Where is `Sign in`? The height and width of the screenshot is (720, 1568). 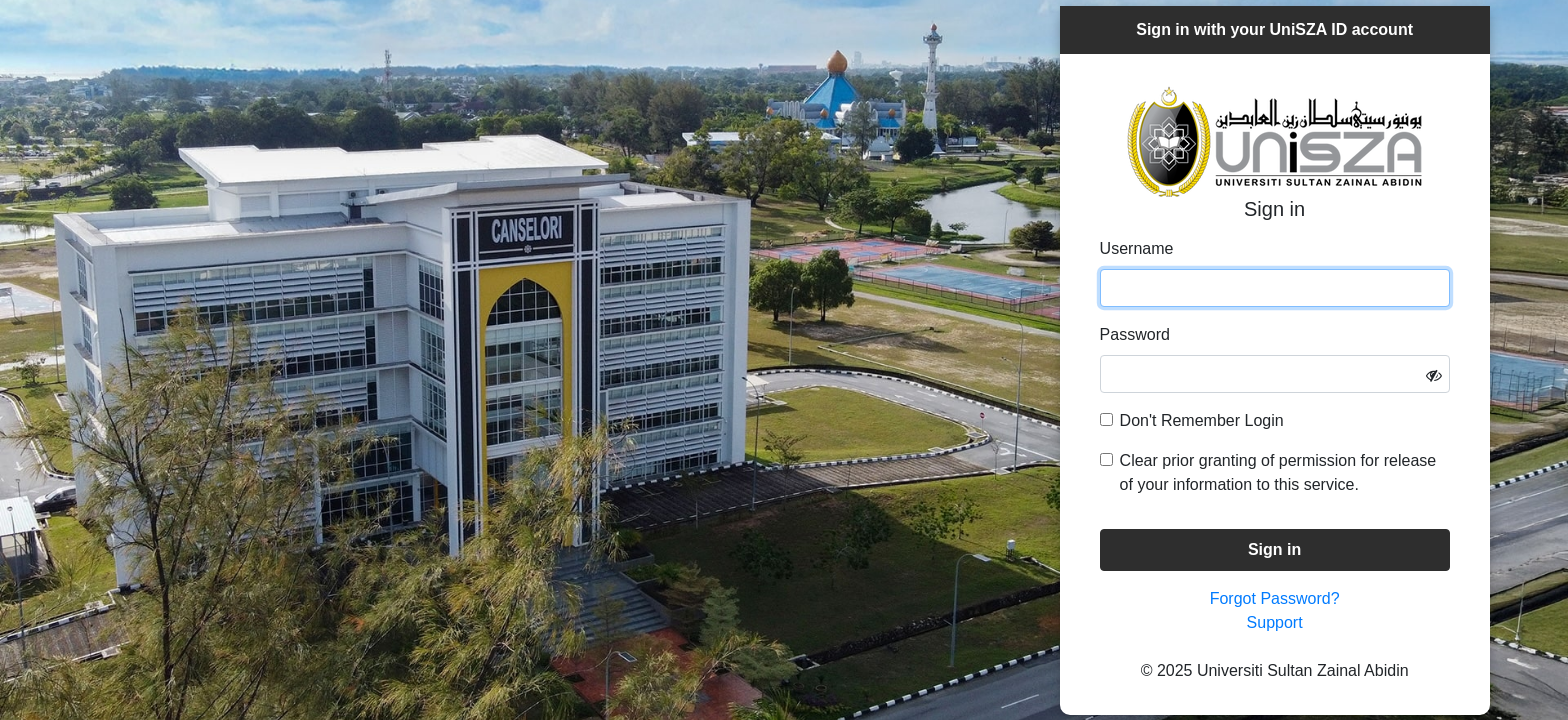
Sign in is located at coordinates (1274, 549).